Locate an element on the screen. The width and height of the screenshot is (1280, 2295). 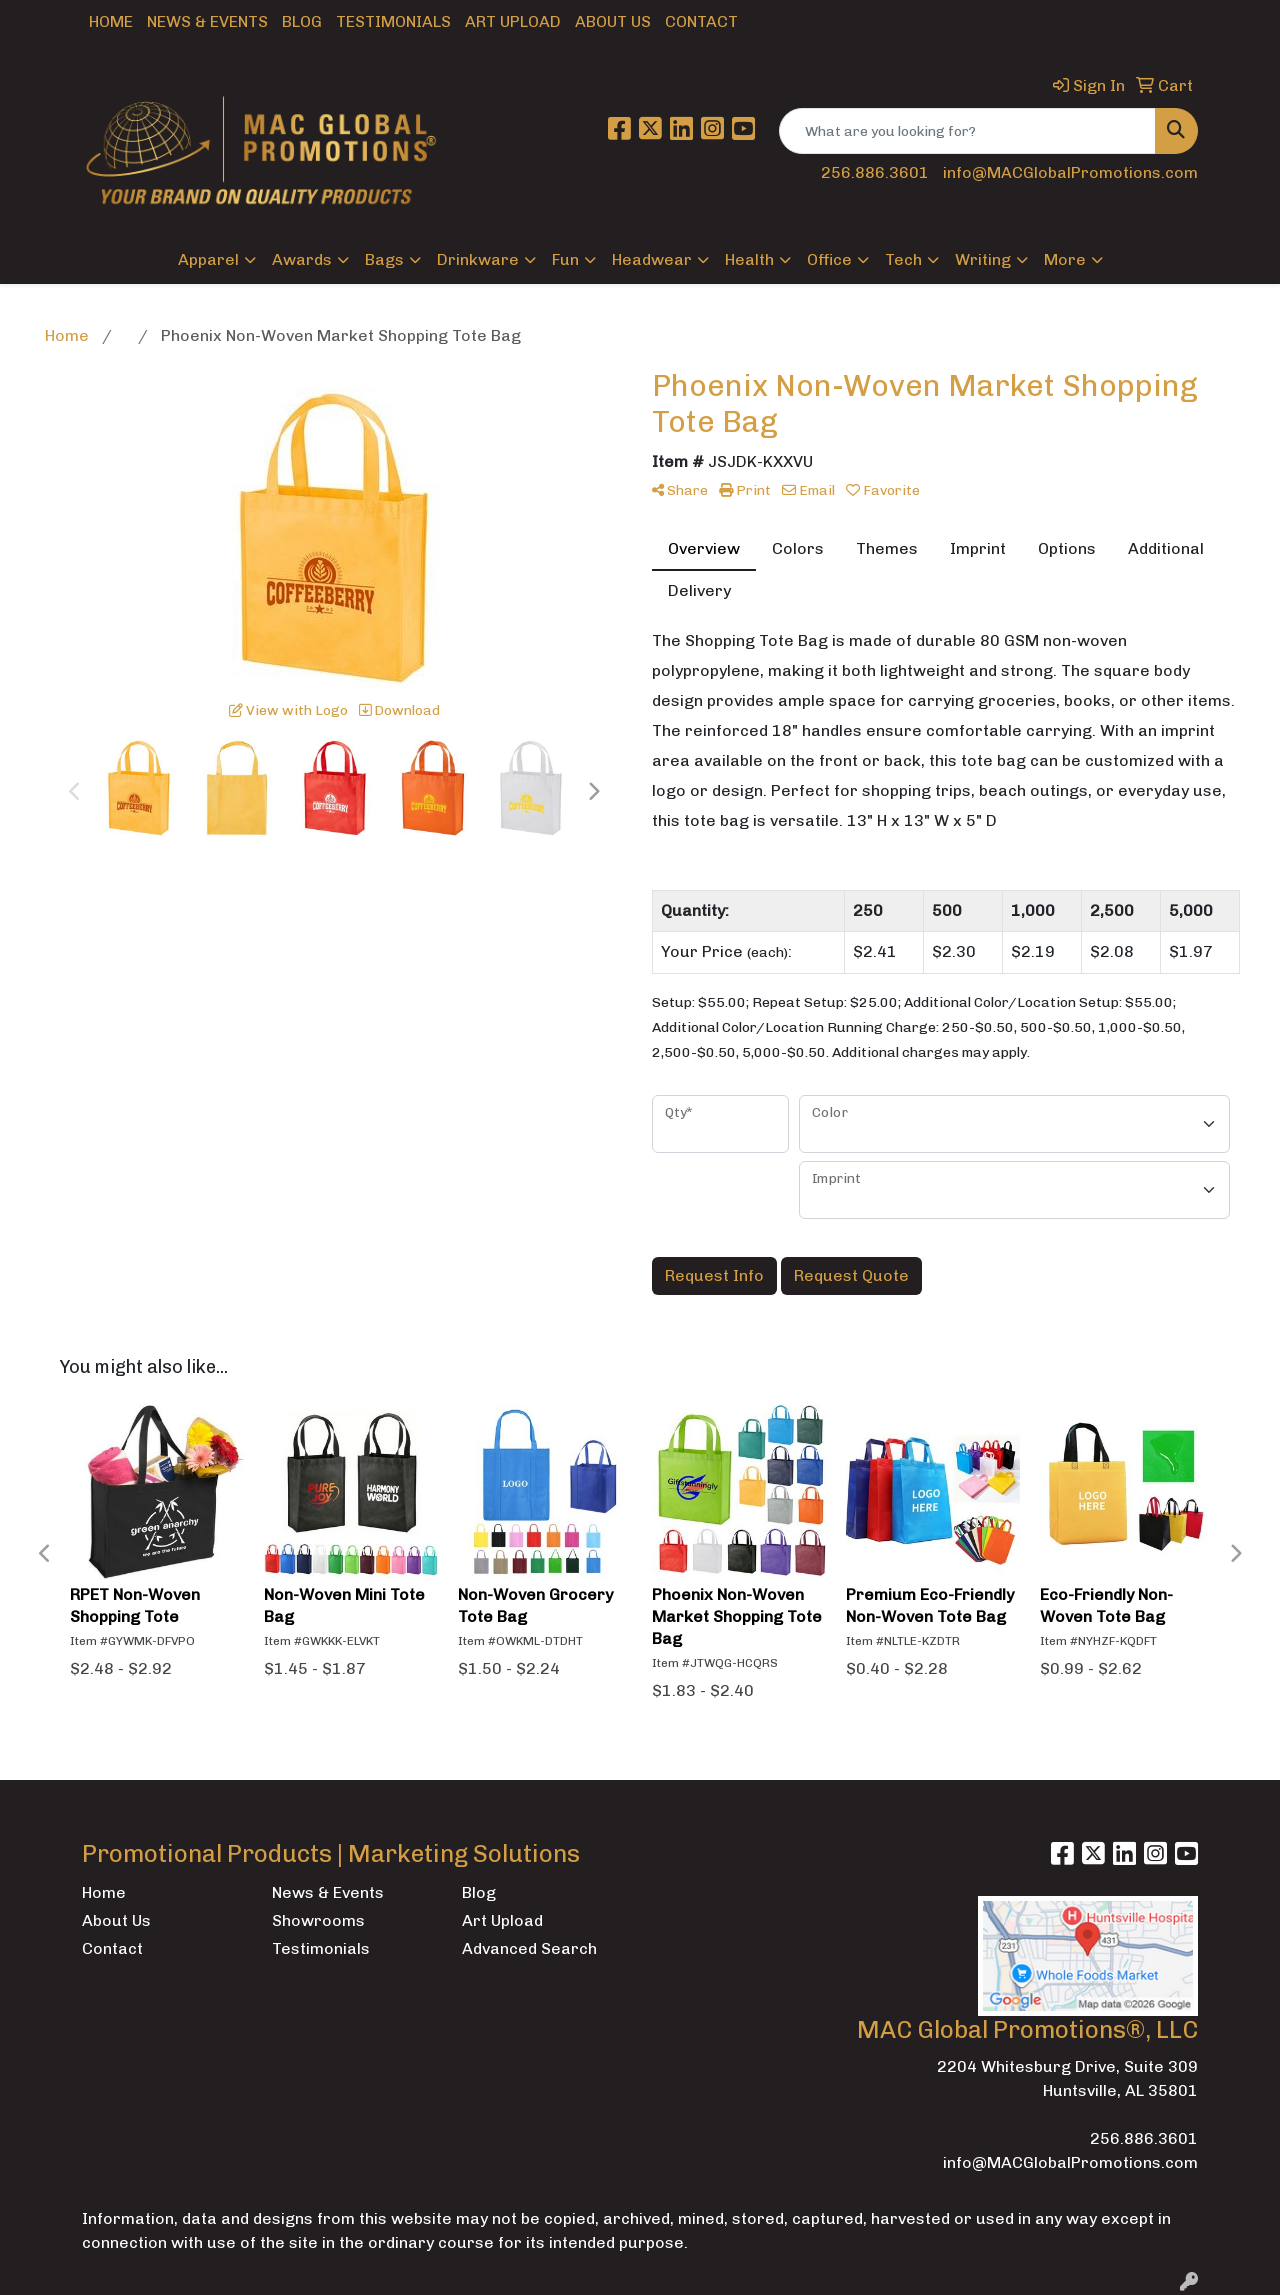
info@MACGlobalPromotions.com is located at coordinates (1070, 172).